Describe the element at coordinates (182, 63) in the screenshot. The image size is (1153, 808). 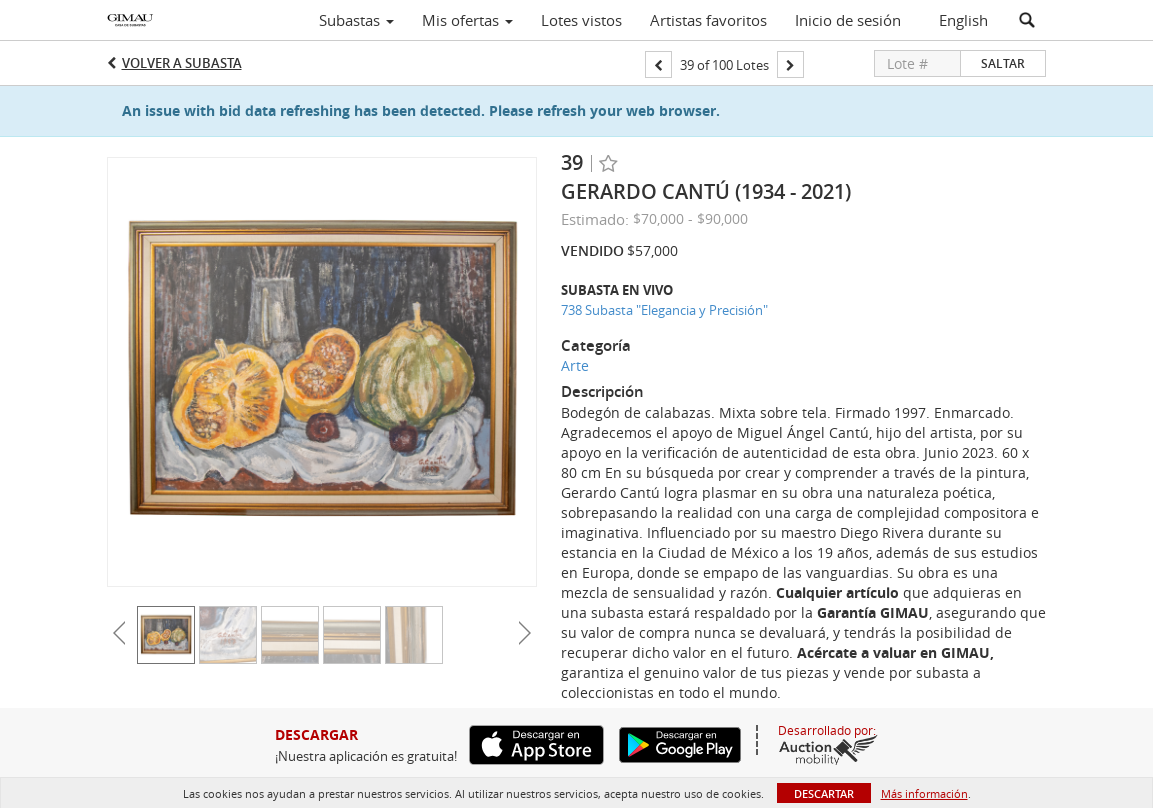
I see `Volver a Subasta` at that location.